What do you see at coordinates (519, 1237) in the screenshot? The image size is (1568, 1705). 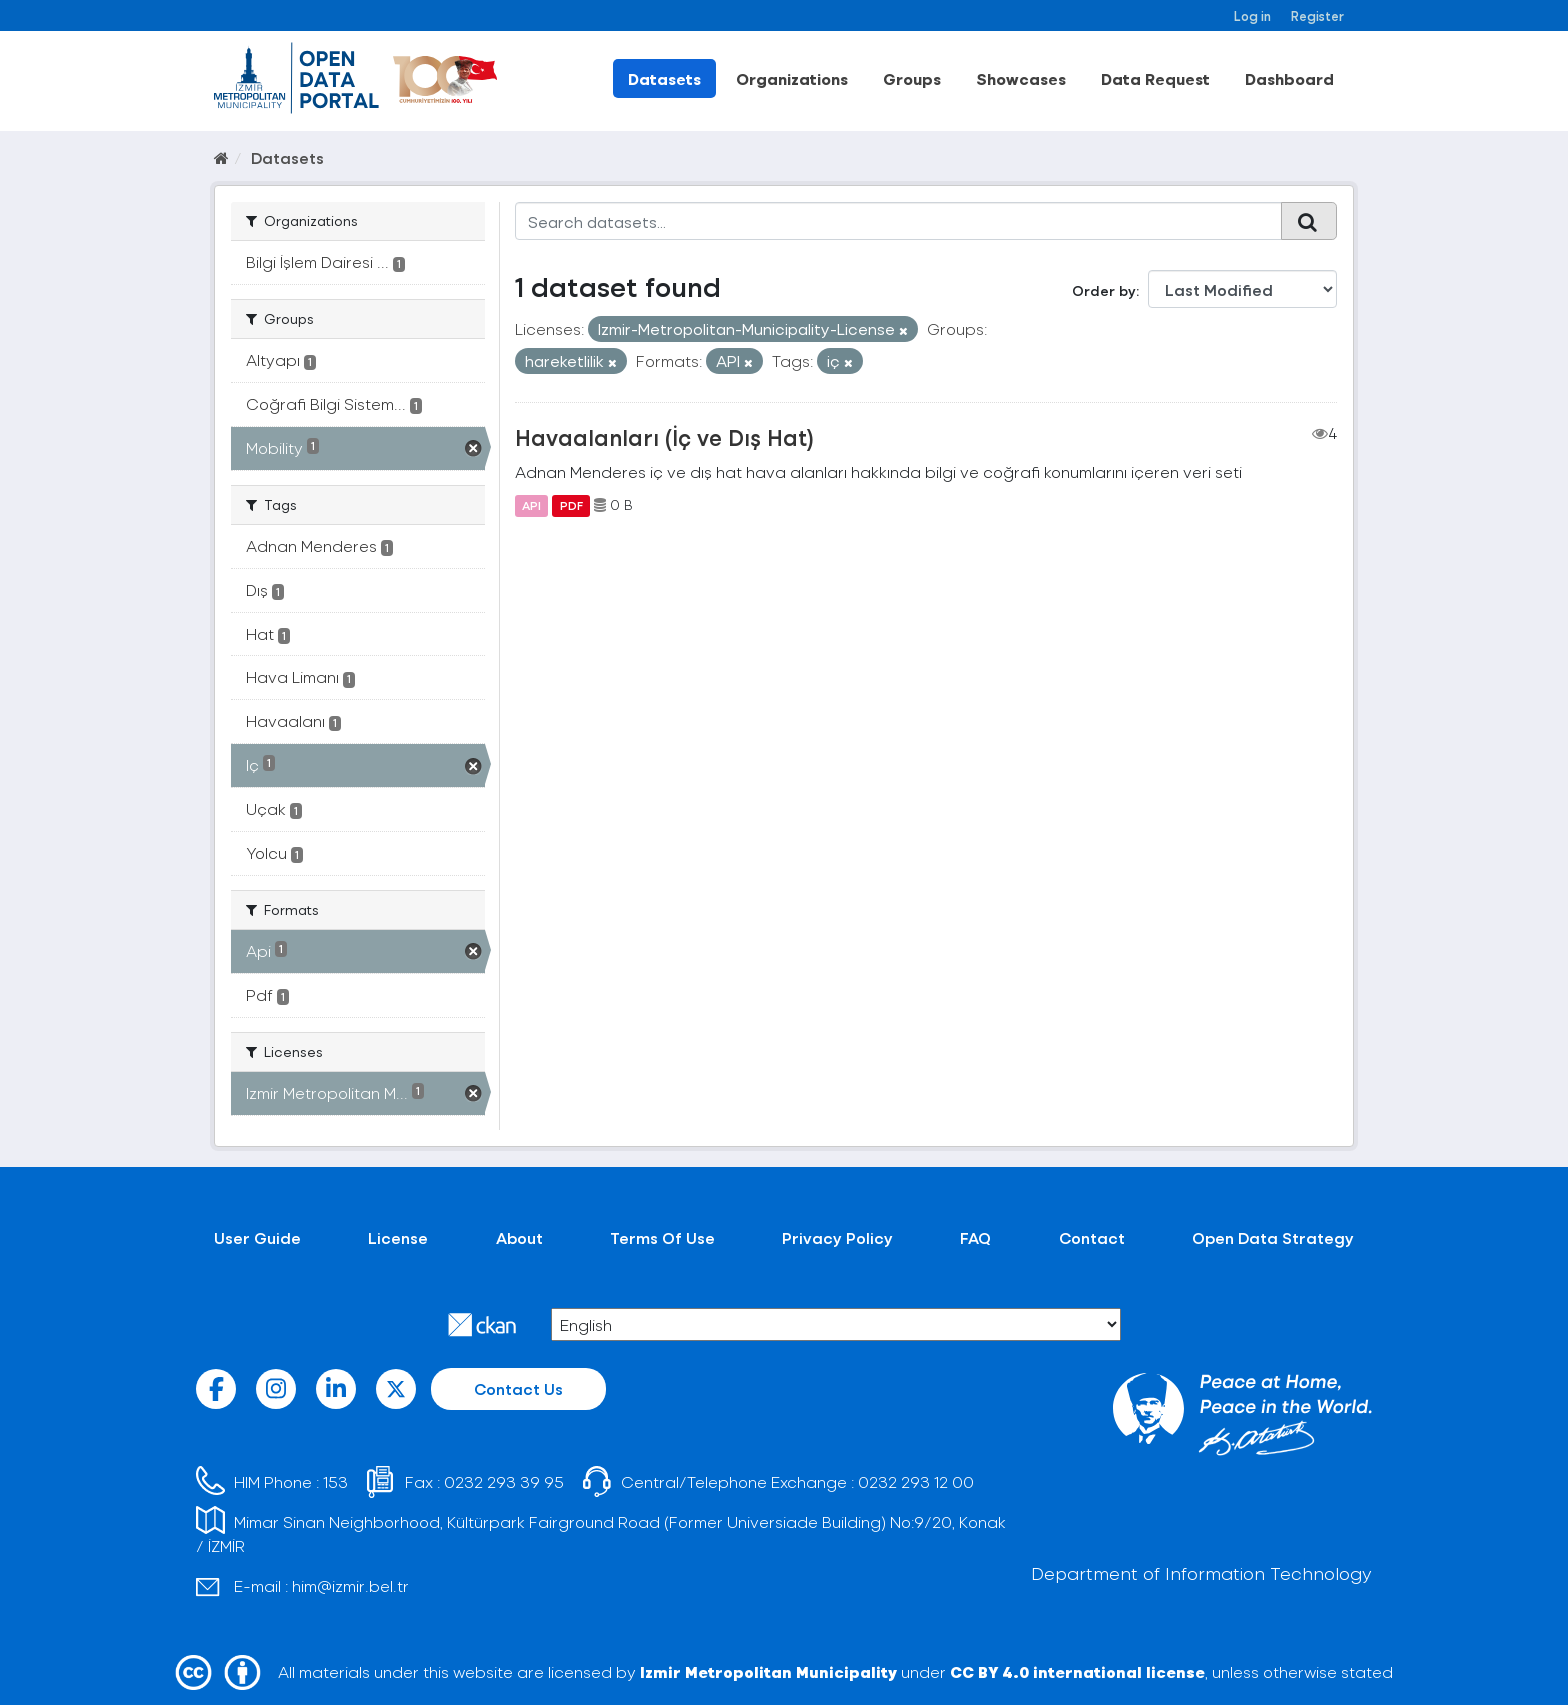 I see `About` at bounding box center [519, 1237].